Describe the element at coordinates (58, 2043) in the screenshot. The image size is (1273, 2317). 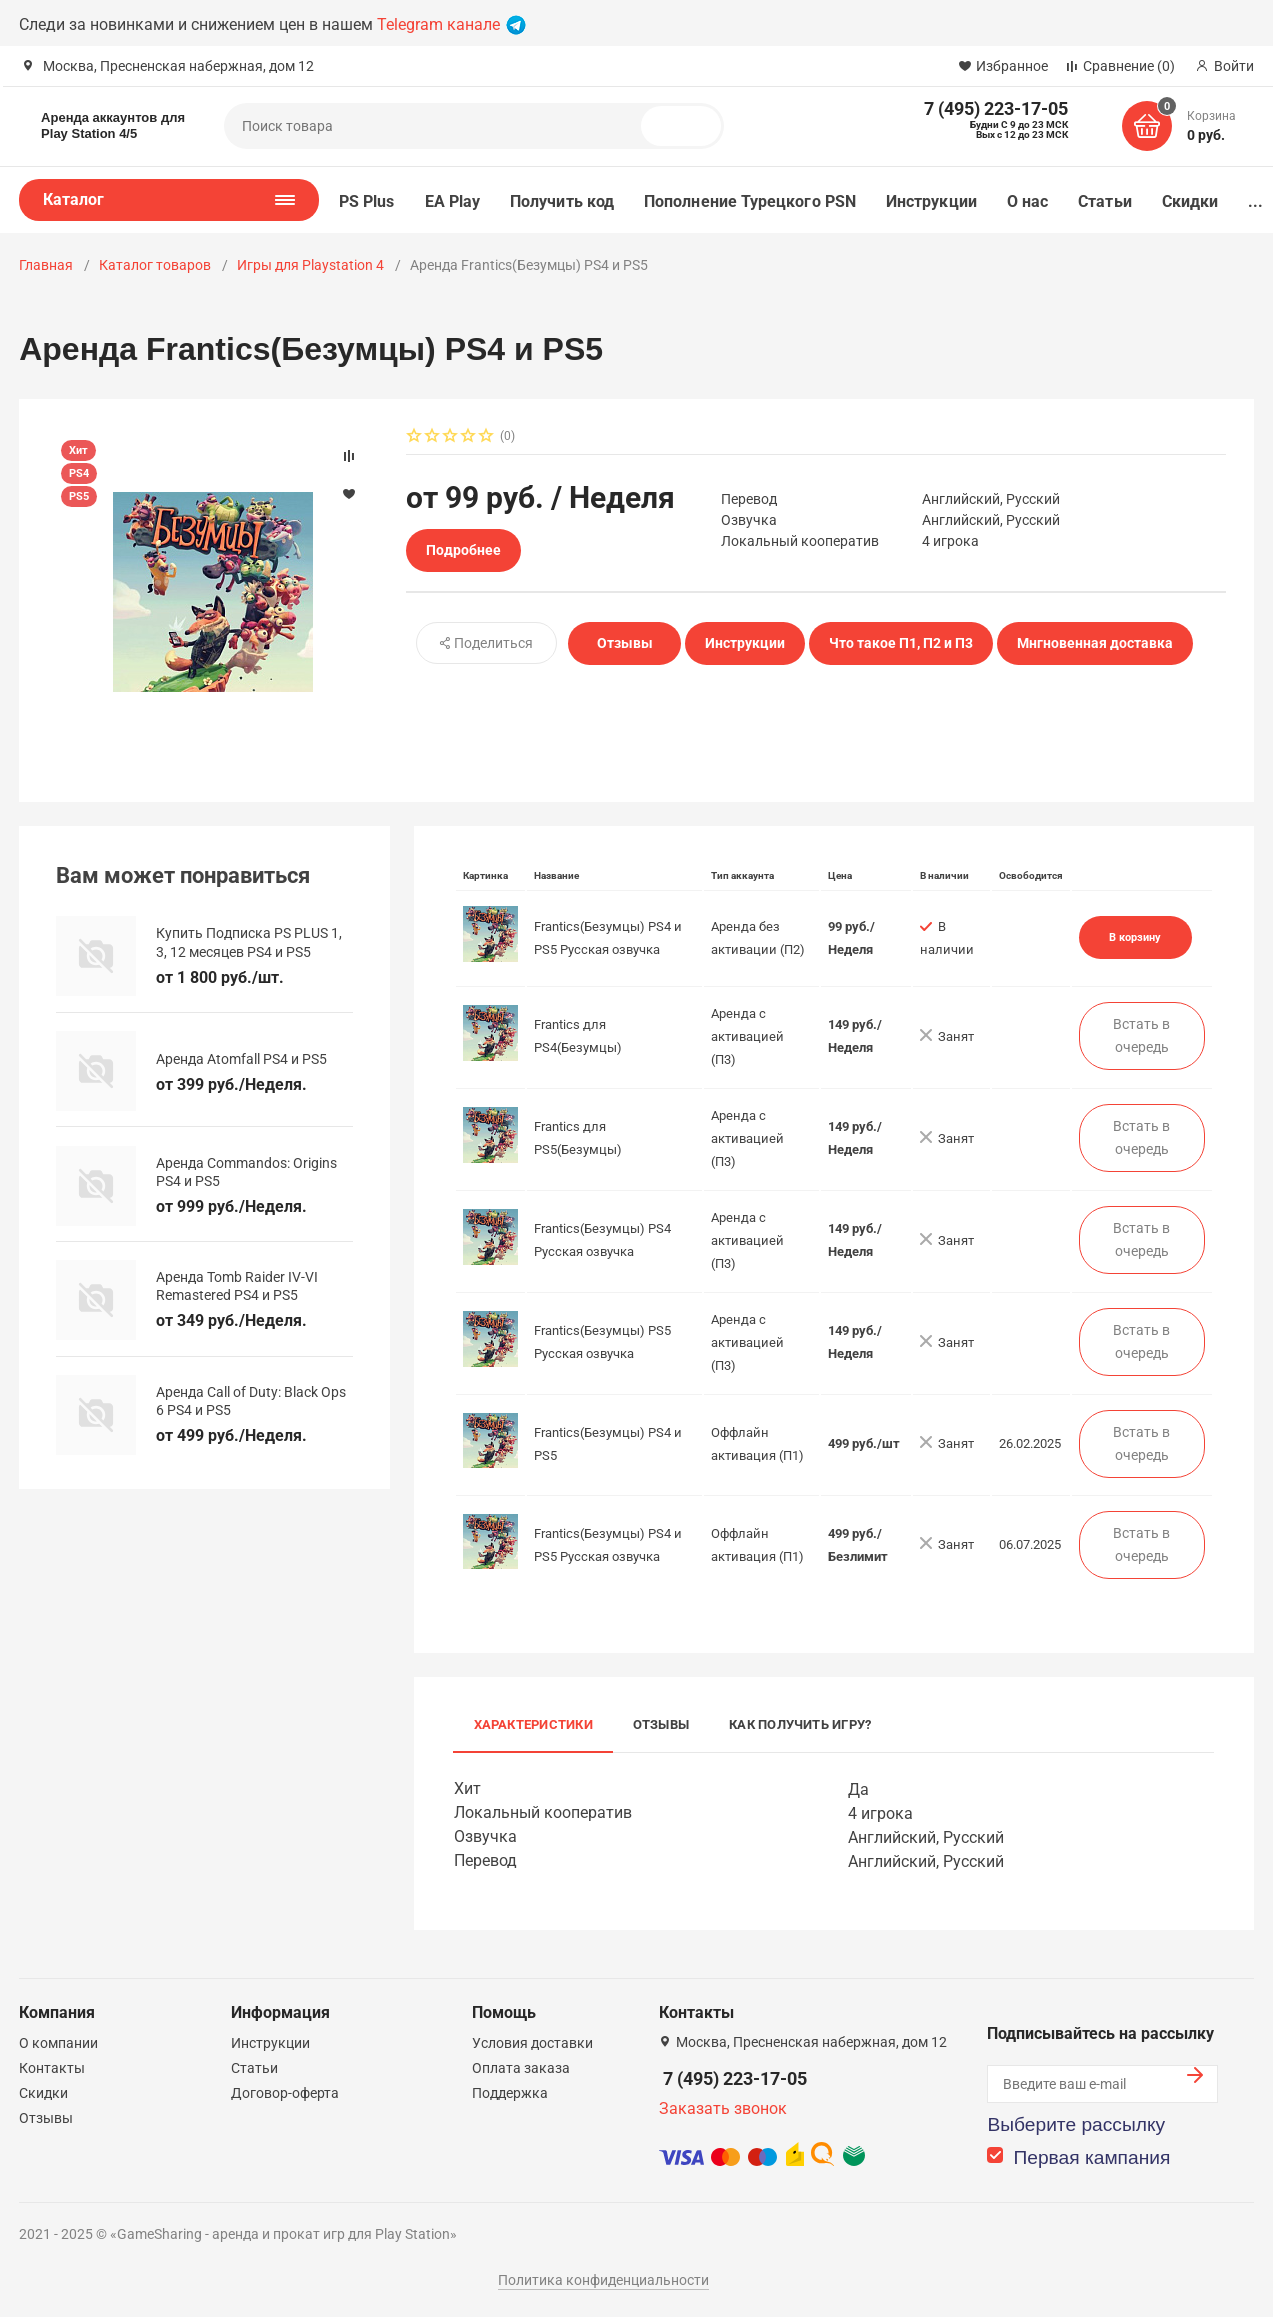
I see `О компании` at that location.